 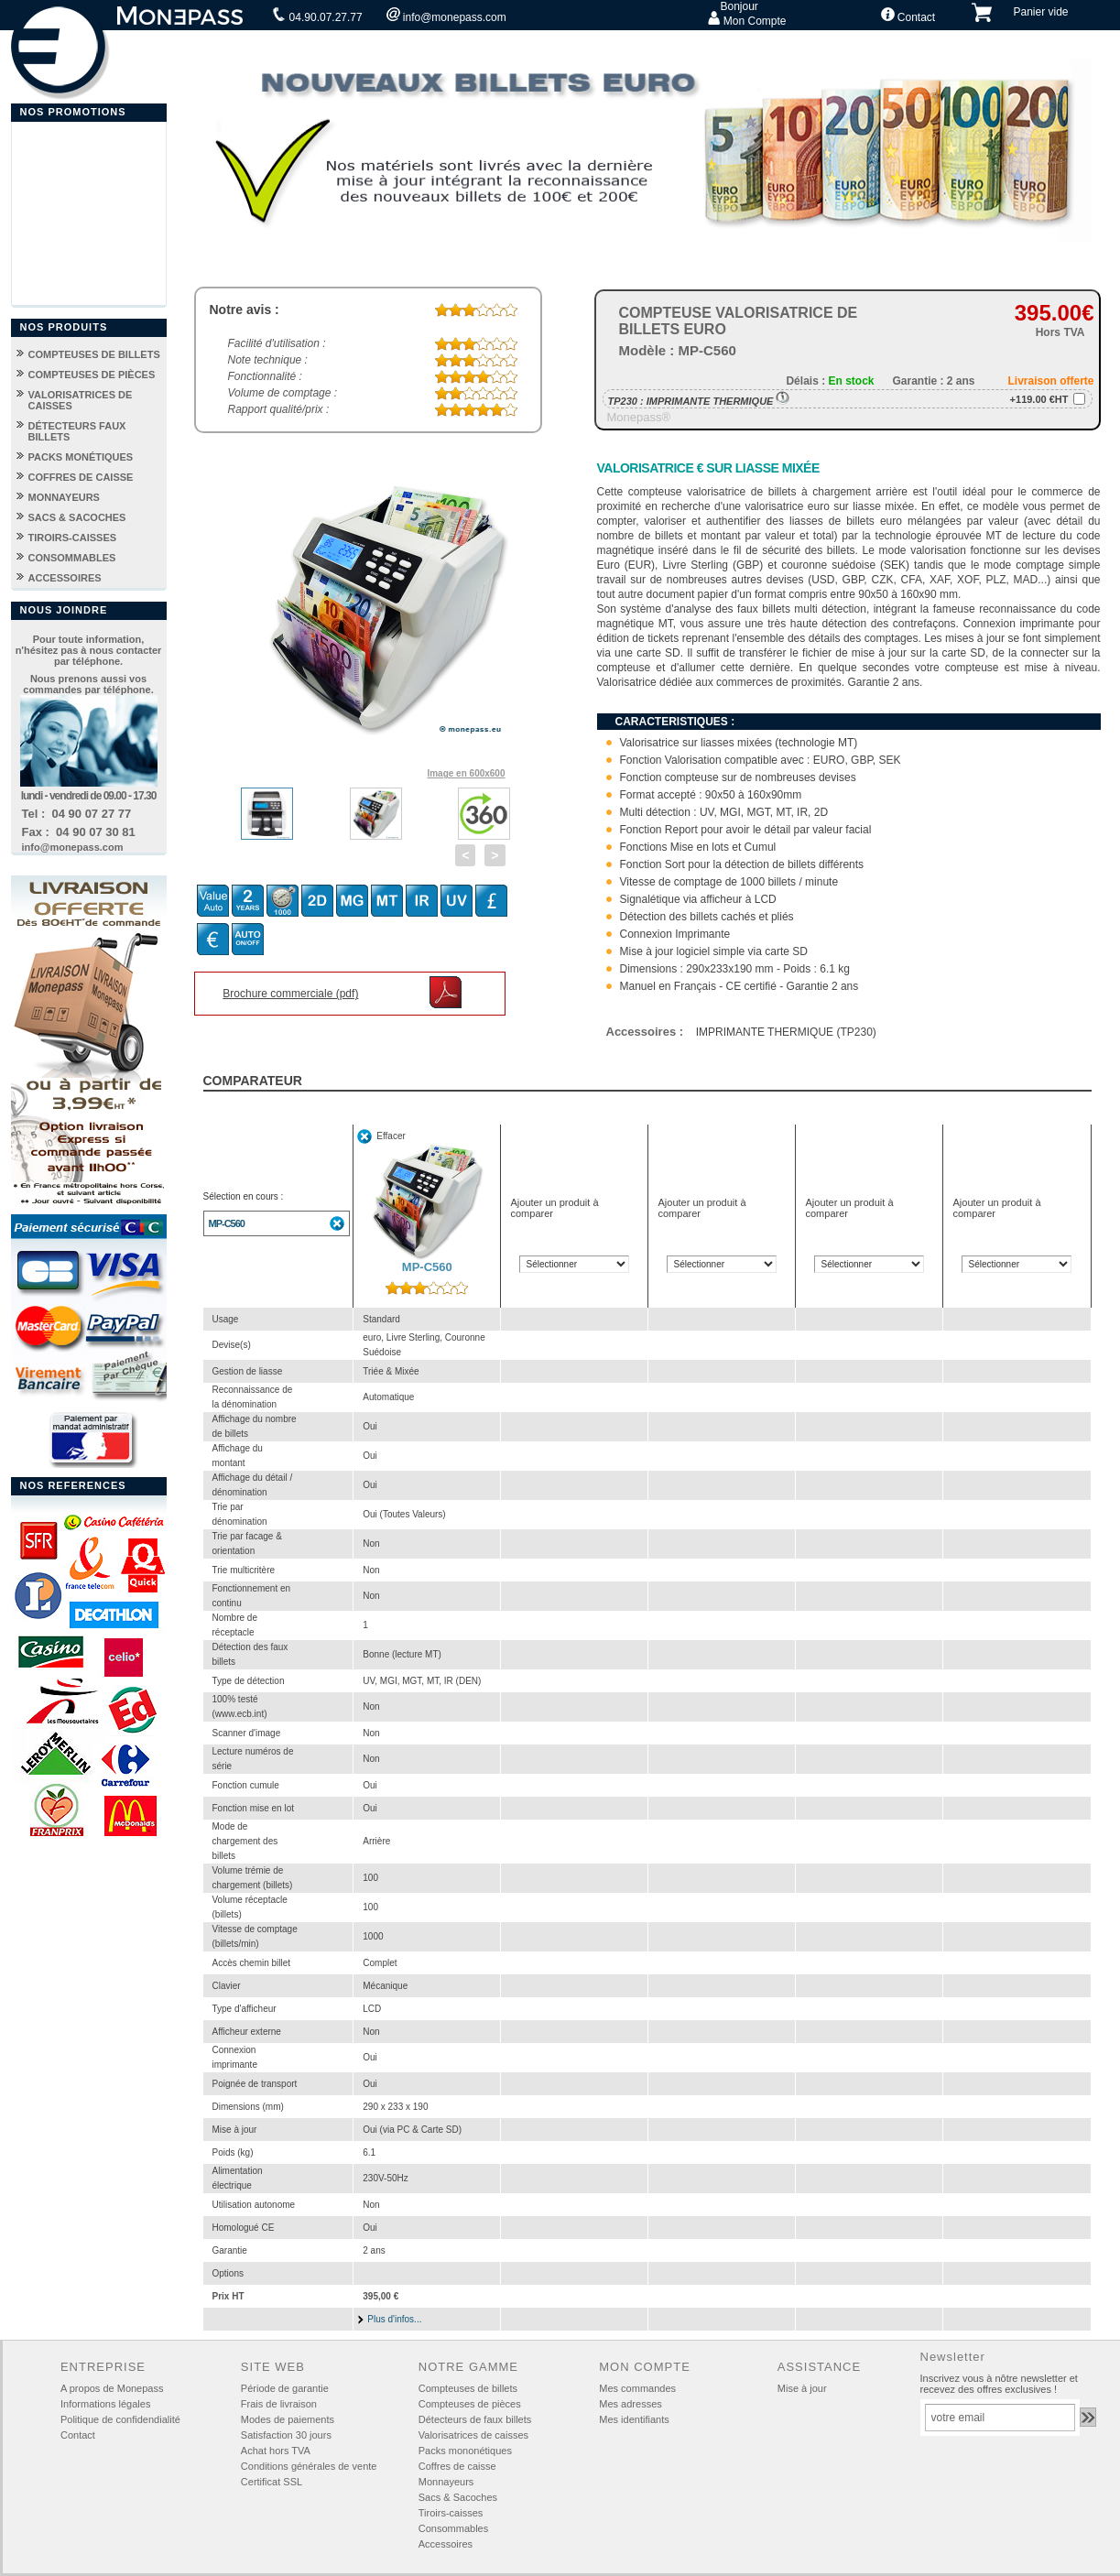 I want to click on Compteuses de billets, so click(x=468, y=2388).